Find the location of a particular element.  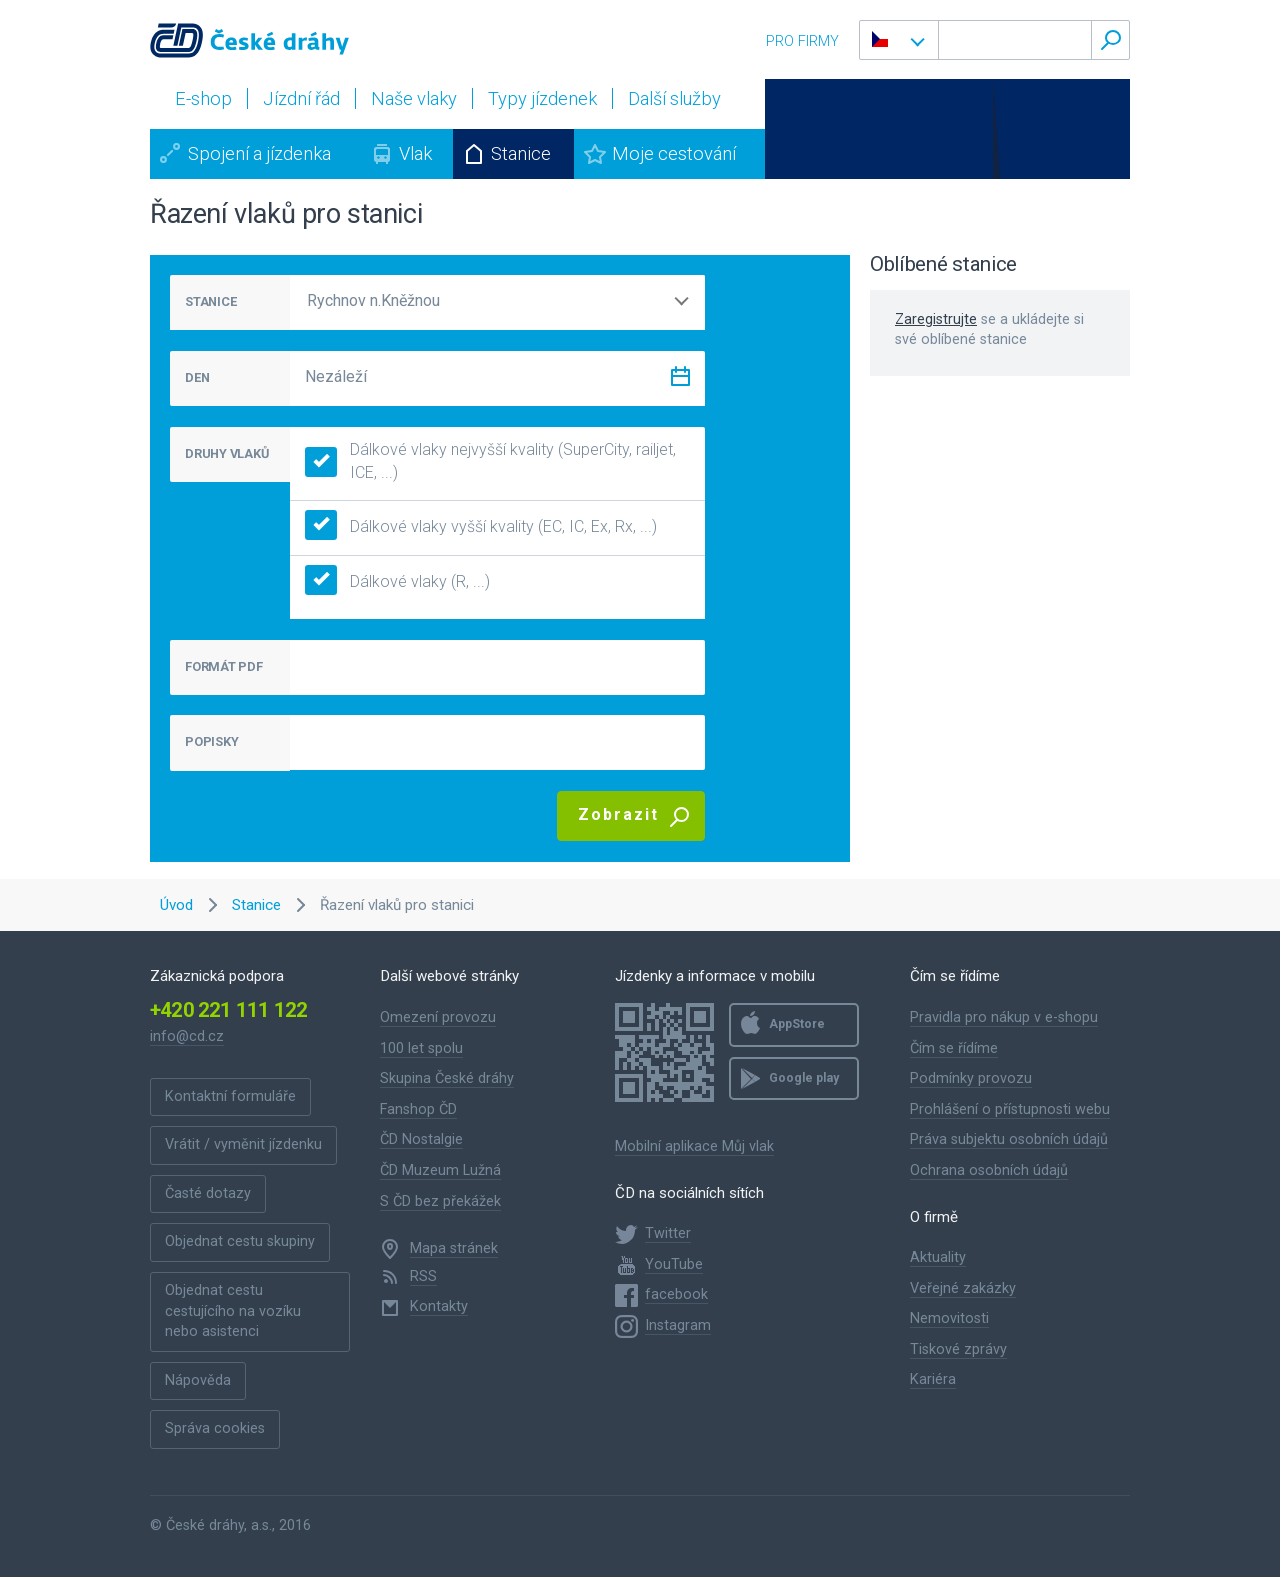

Google play is located at coordinates (804, 1078).